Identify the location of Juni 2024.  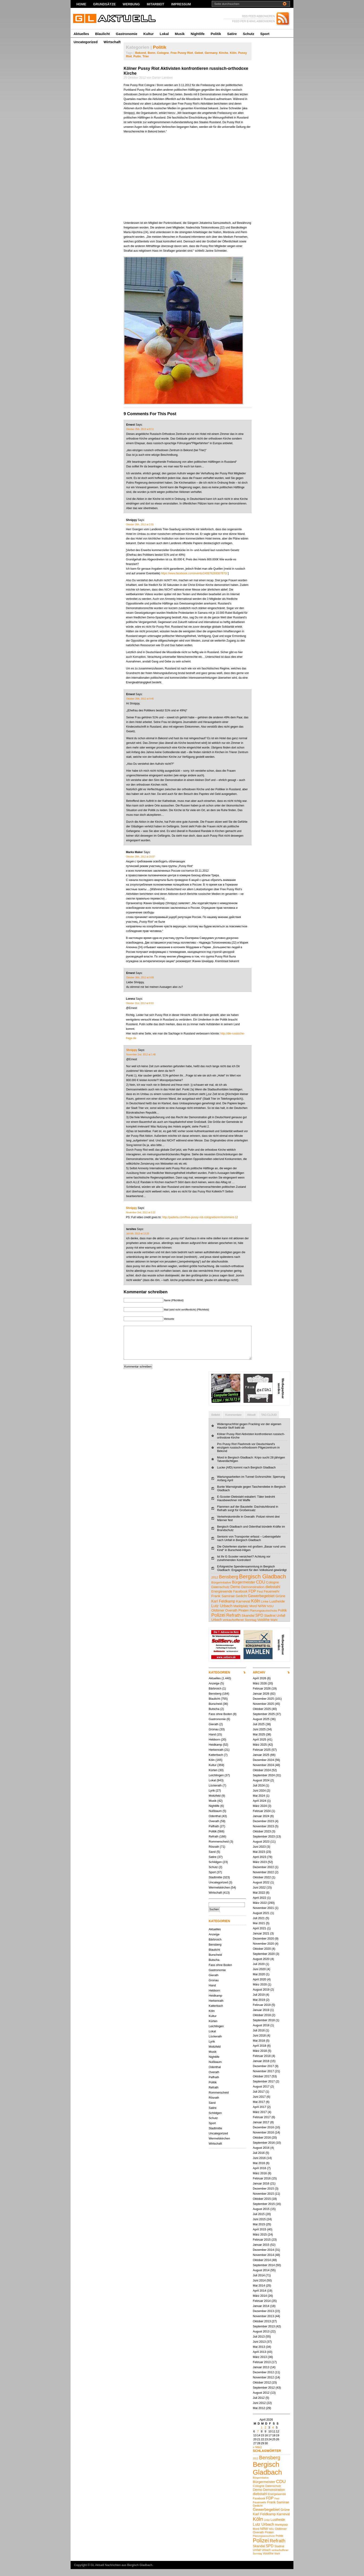
(259, 1797).